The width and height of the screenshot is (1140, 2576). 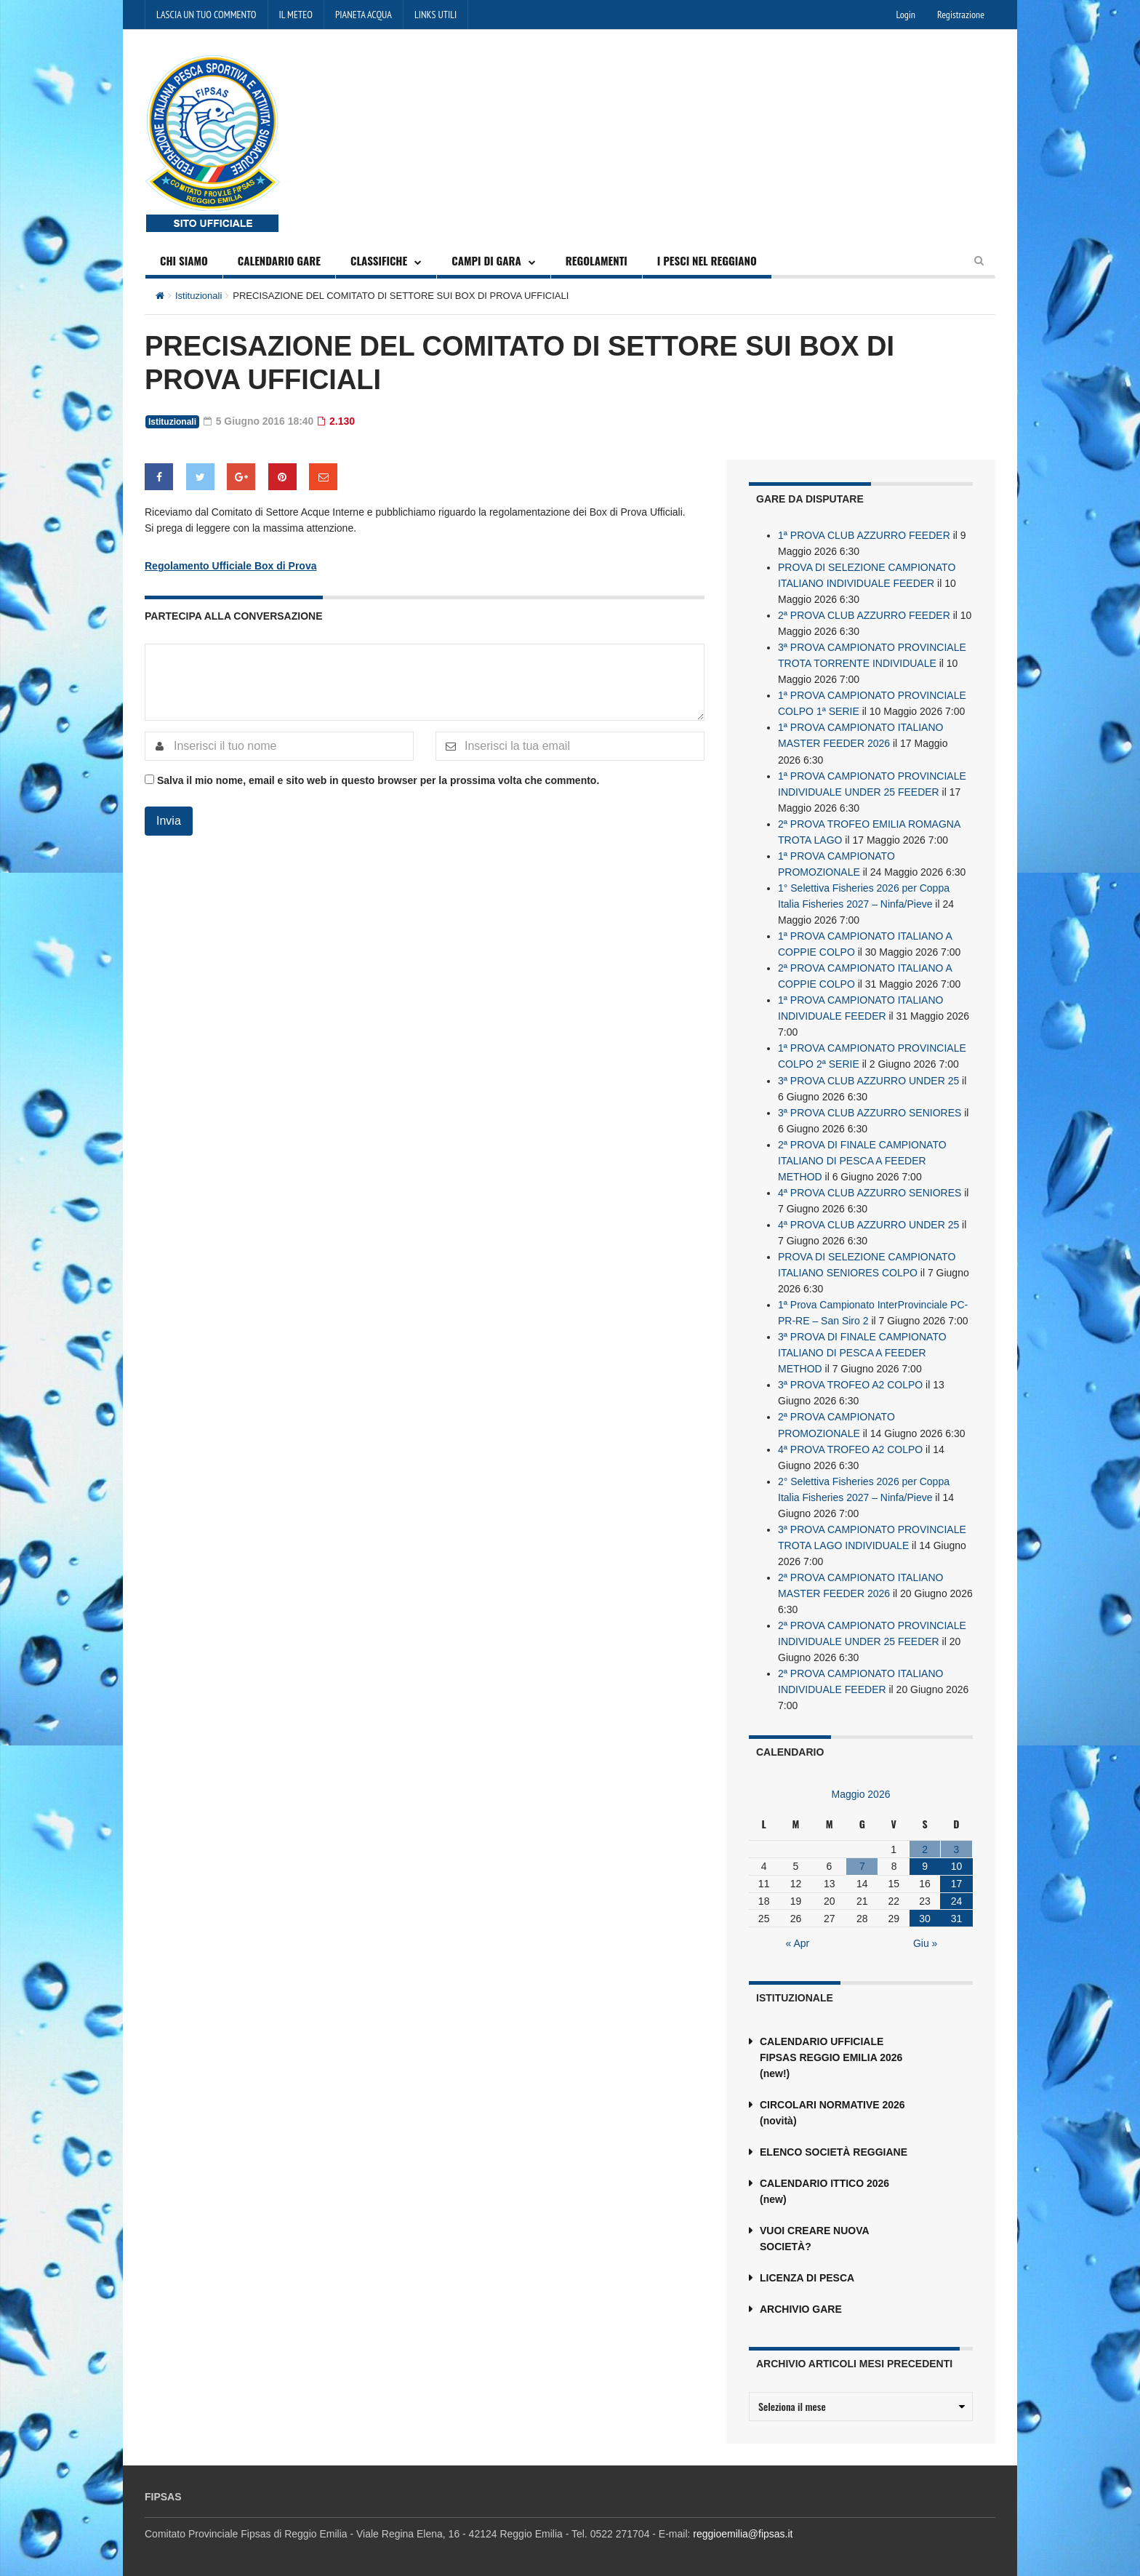 I want to click on 3ª PROVA DI FINALE CAMPIONATO ITALIANO DI PESCA A FEEDER METHOD, so click(x=862, y=1350).